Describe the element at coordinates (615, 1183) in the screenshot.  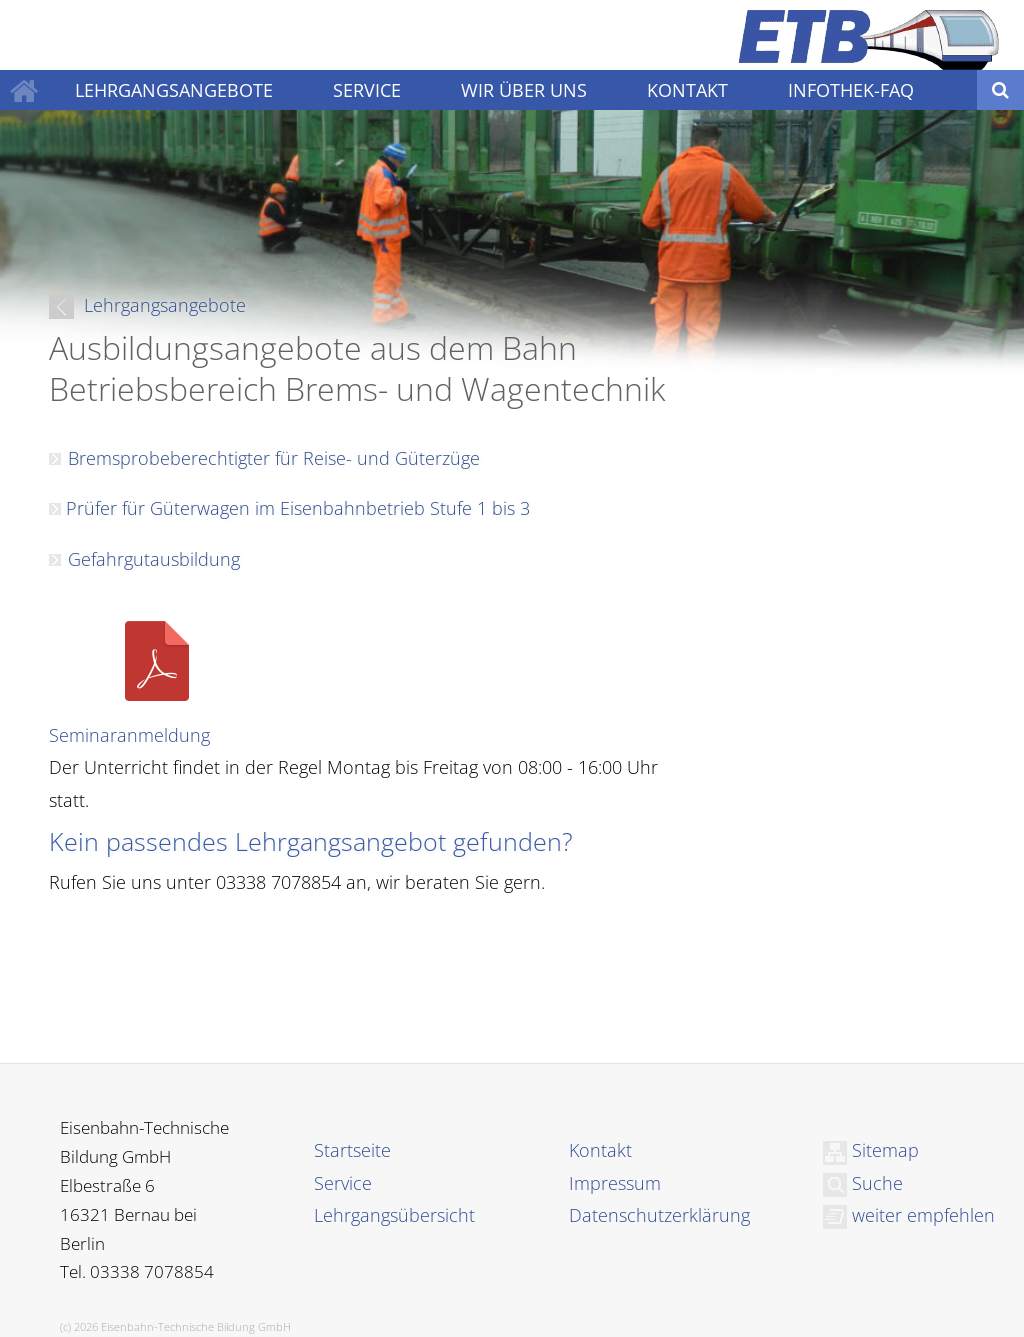
I see `Impressum` at that location.